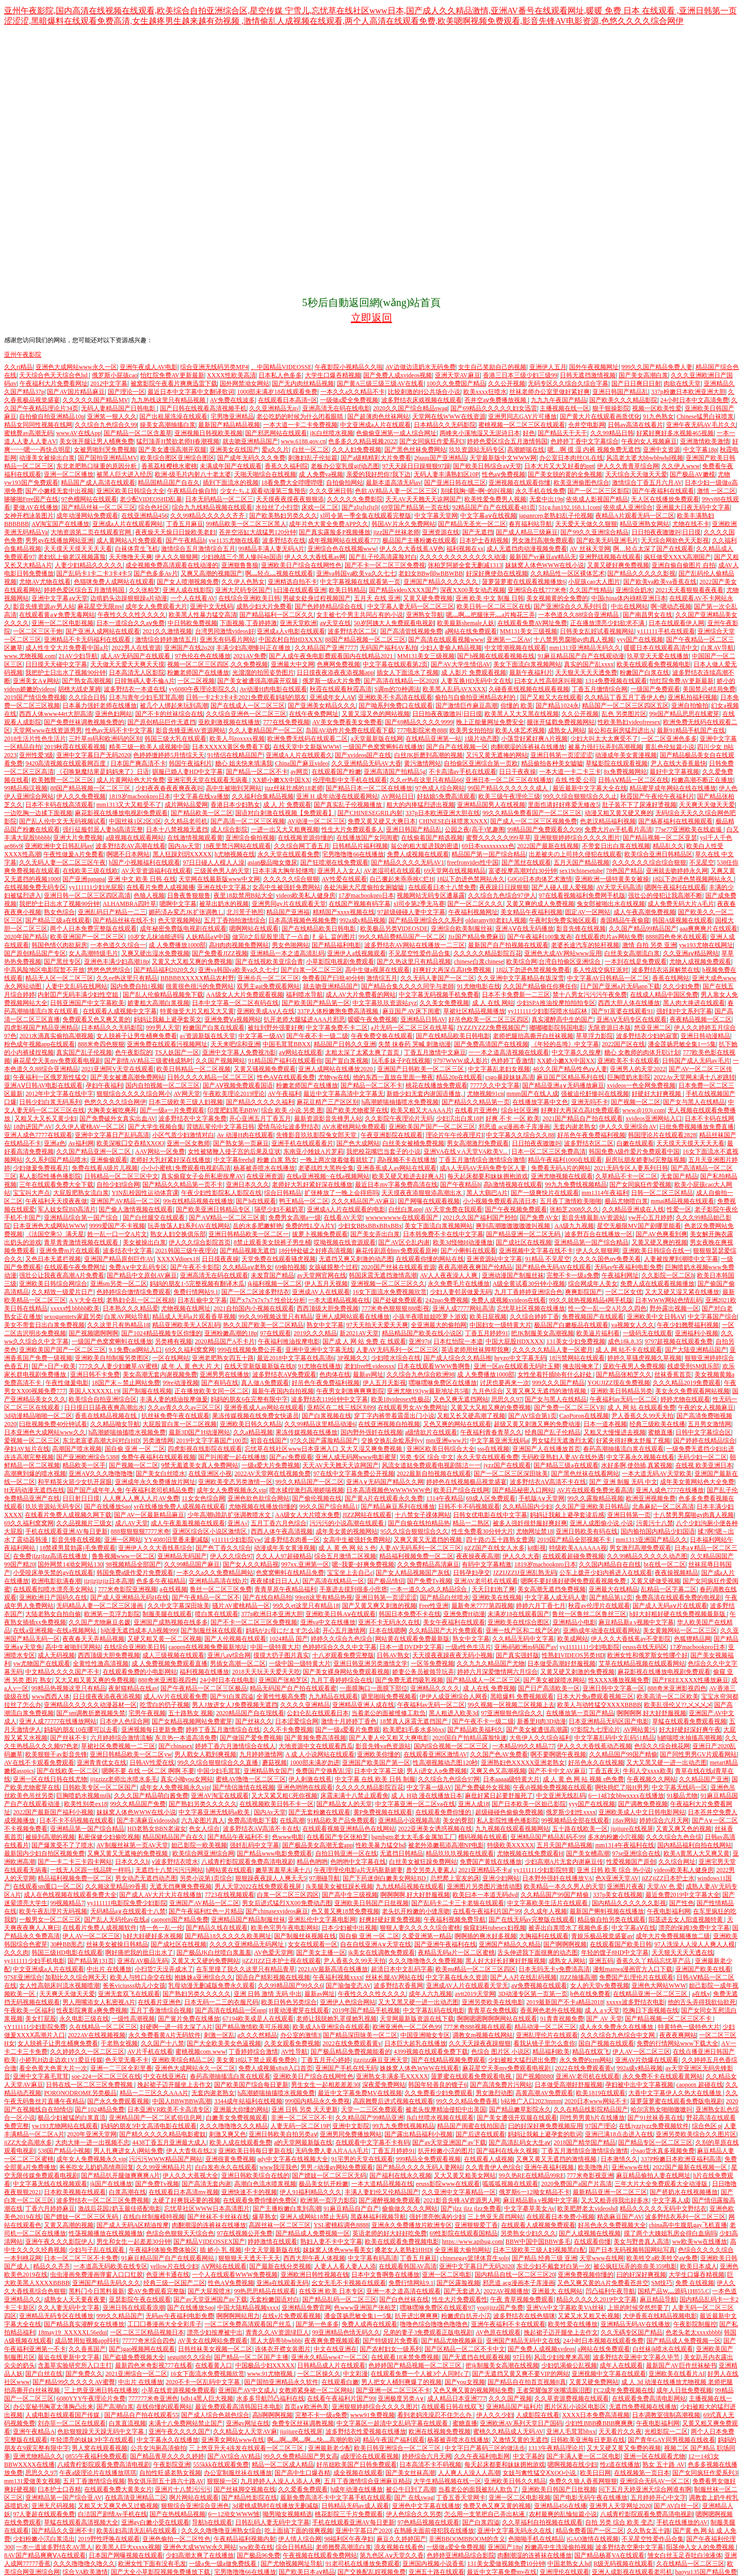 This screenshot has width=743, height=2576. What do you see at coordinates (544, 2093) in the screenshot?
I see `高黄高潮AV免费观看` at bounding box center [544, 2093].